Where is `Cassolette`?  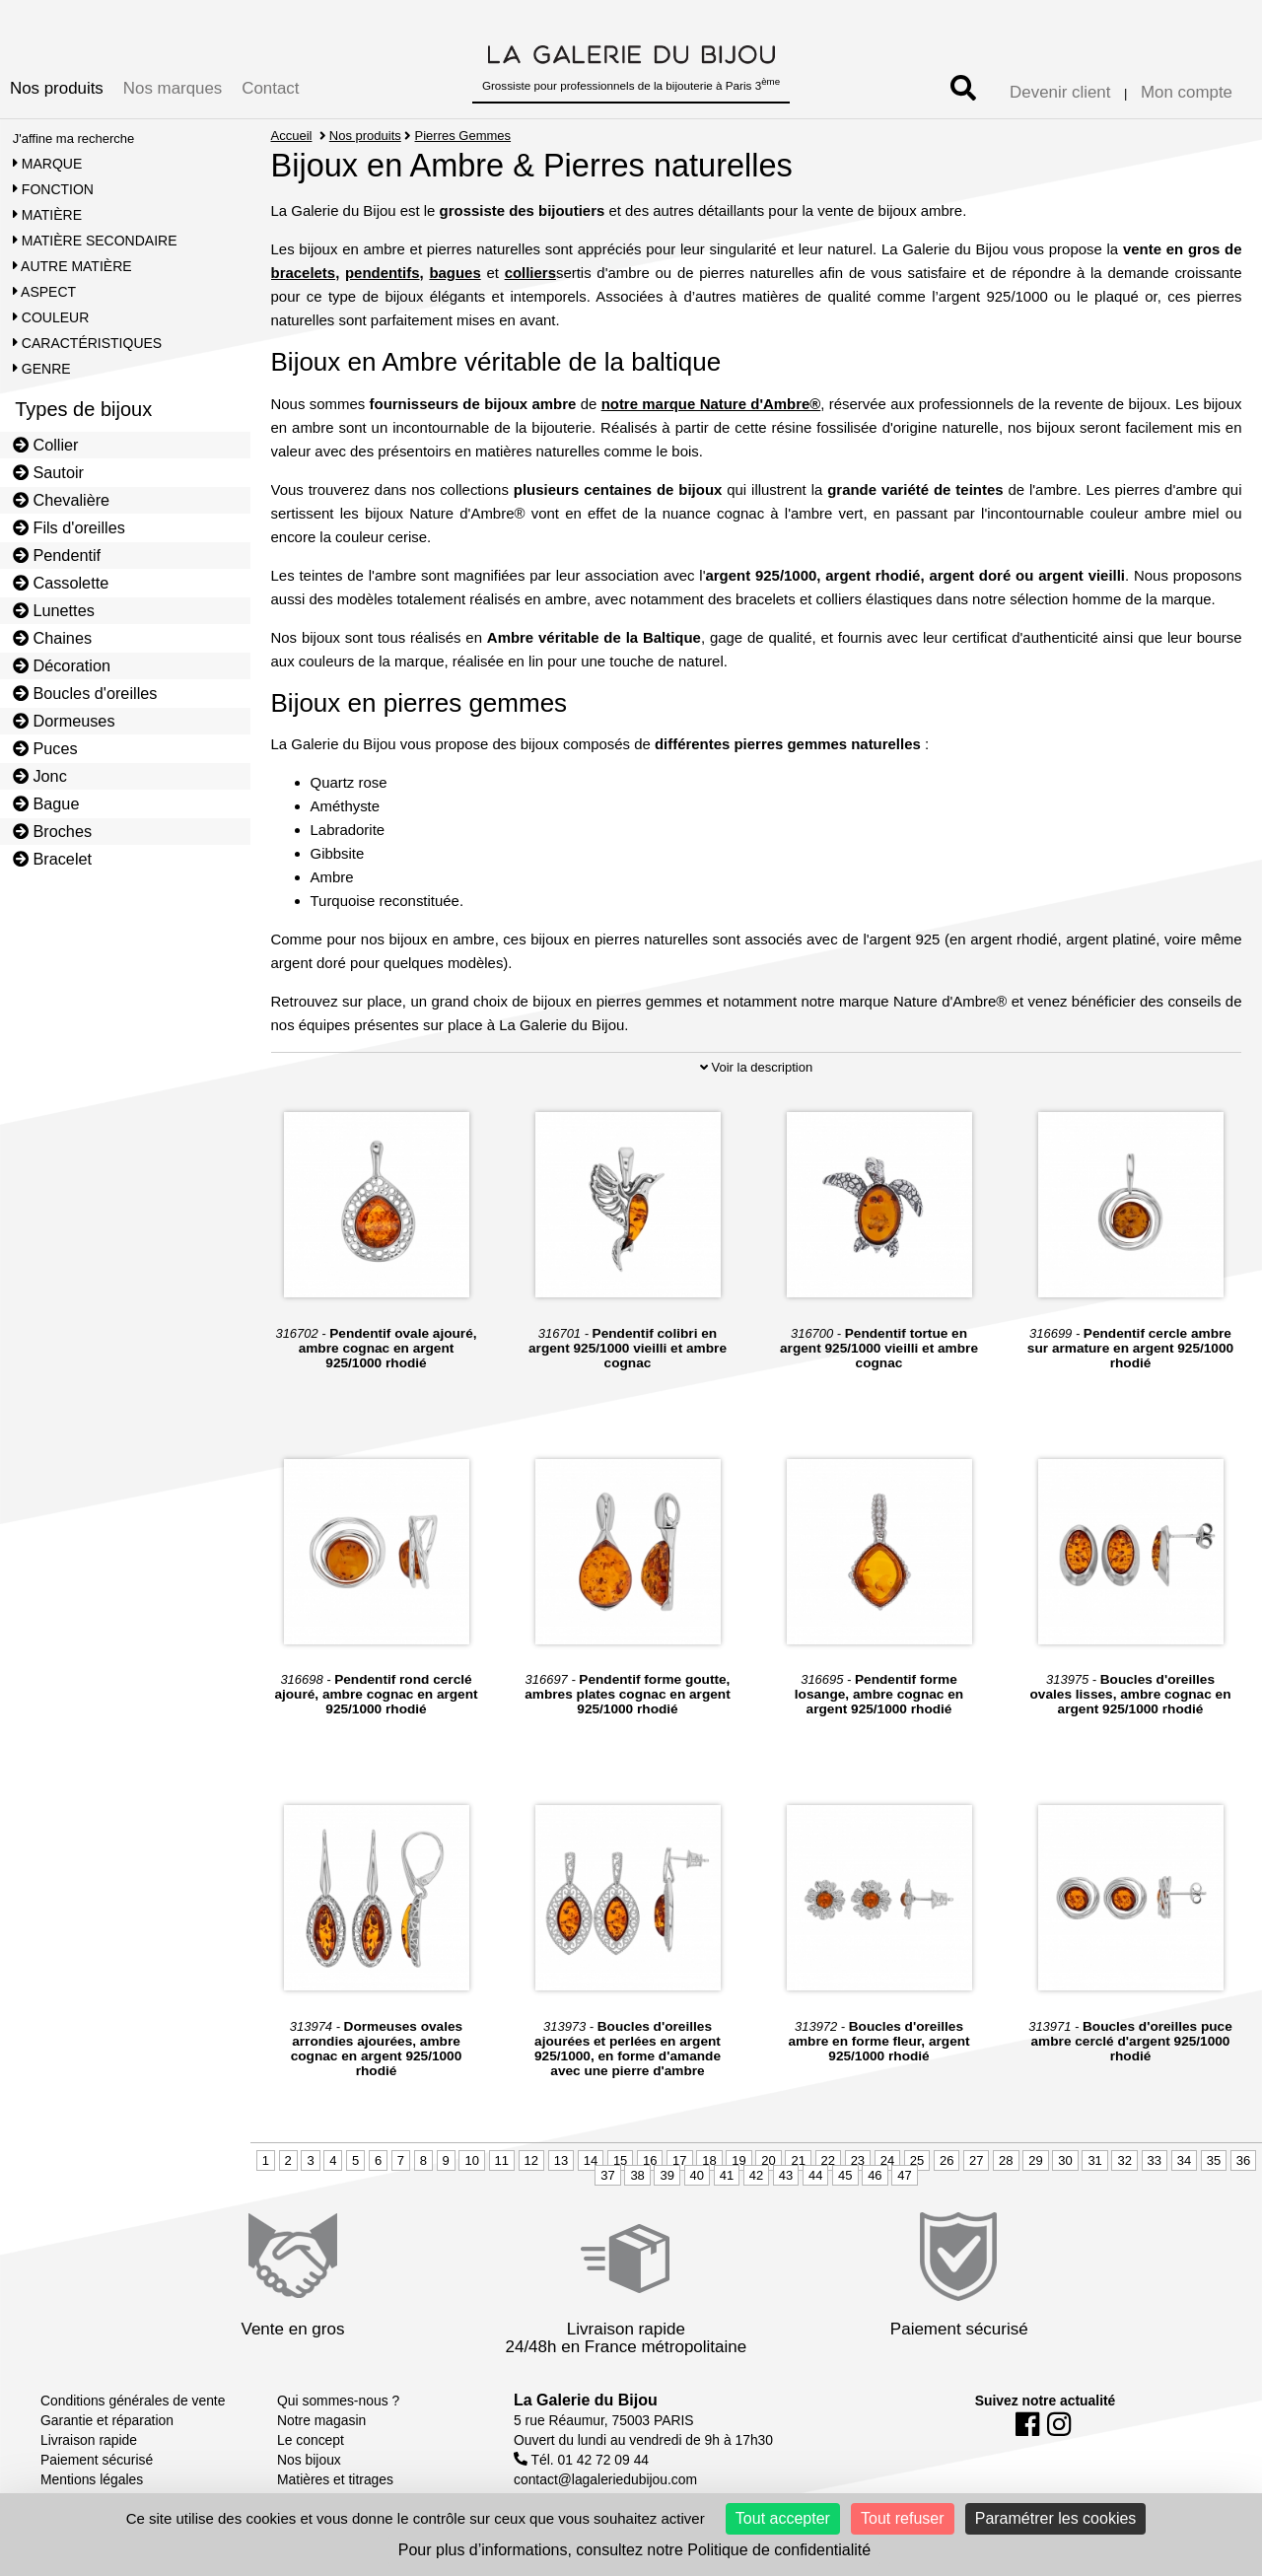 Cassolette is located at coordinates (61, 583).